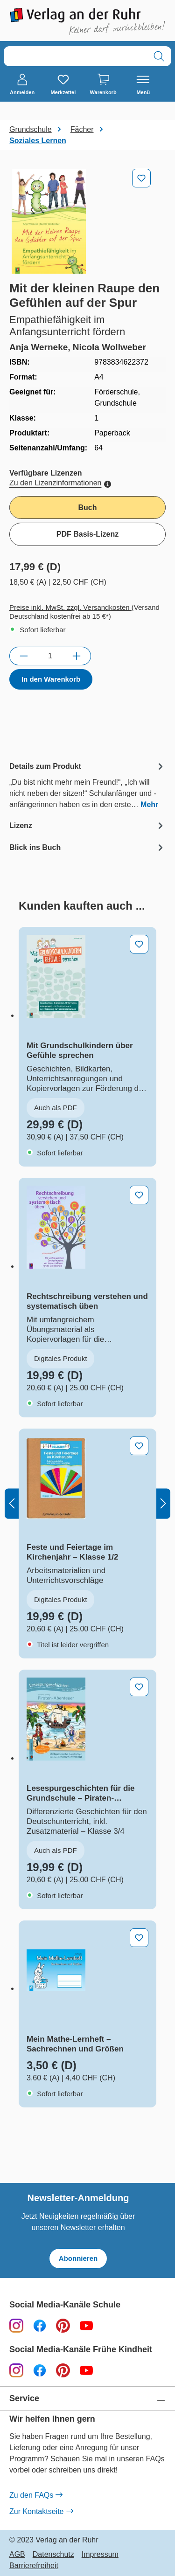 Image resolution: width=175 pixels, height=2576 pixels. Describe the element at coordinates (163, 1503) in the screenshot. I see `[Nächstes]` at that location.